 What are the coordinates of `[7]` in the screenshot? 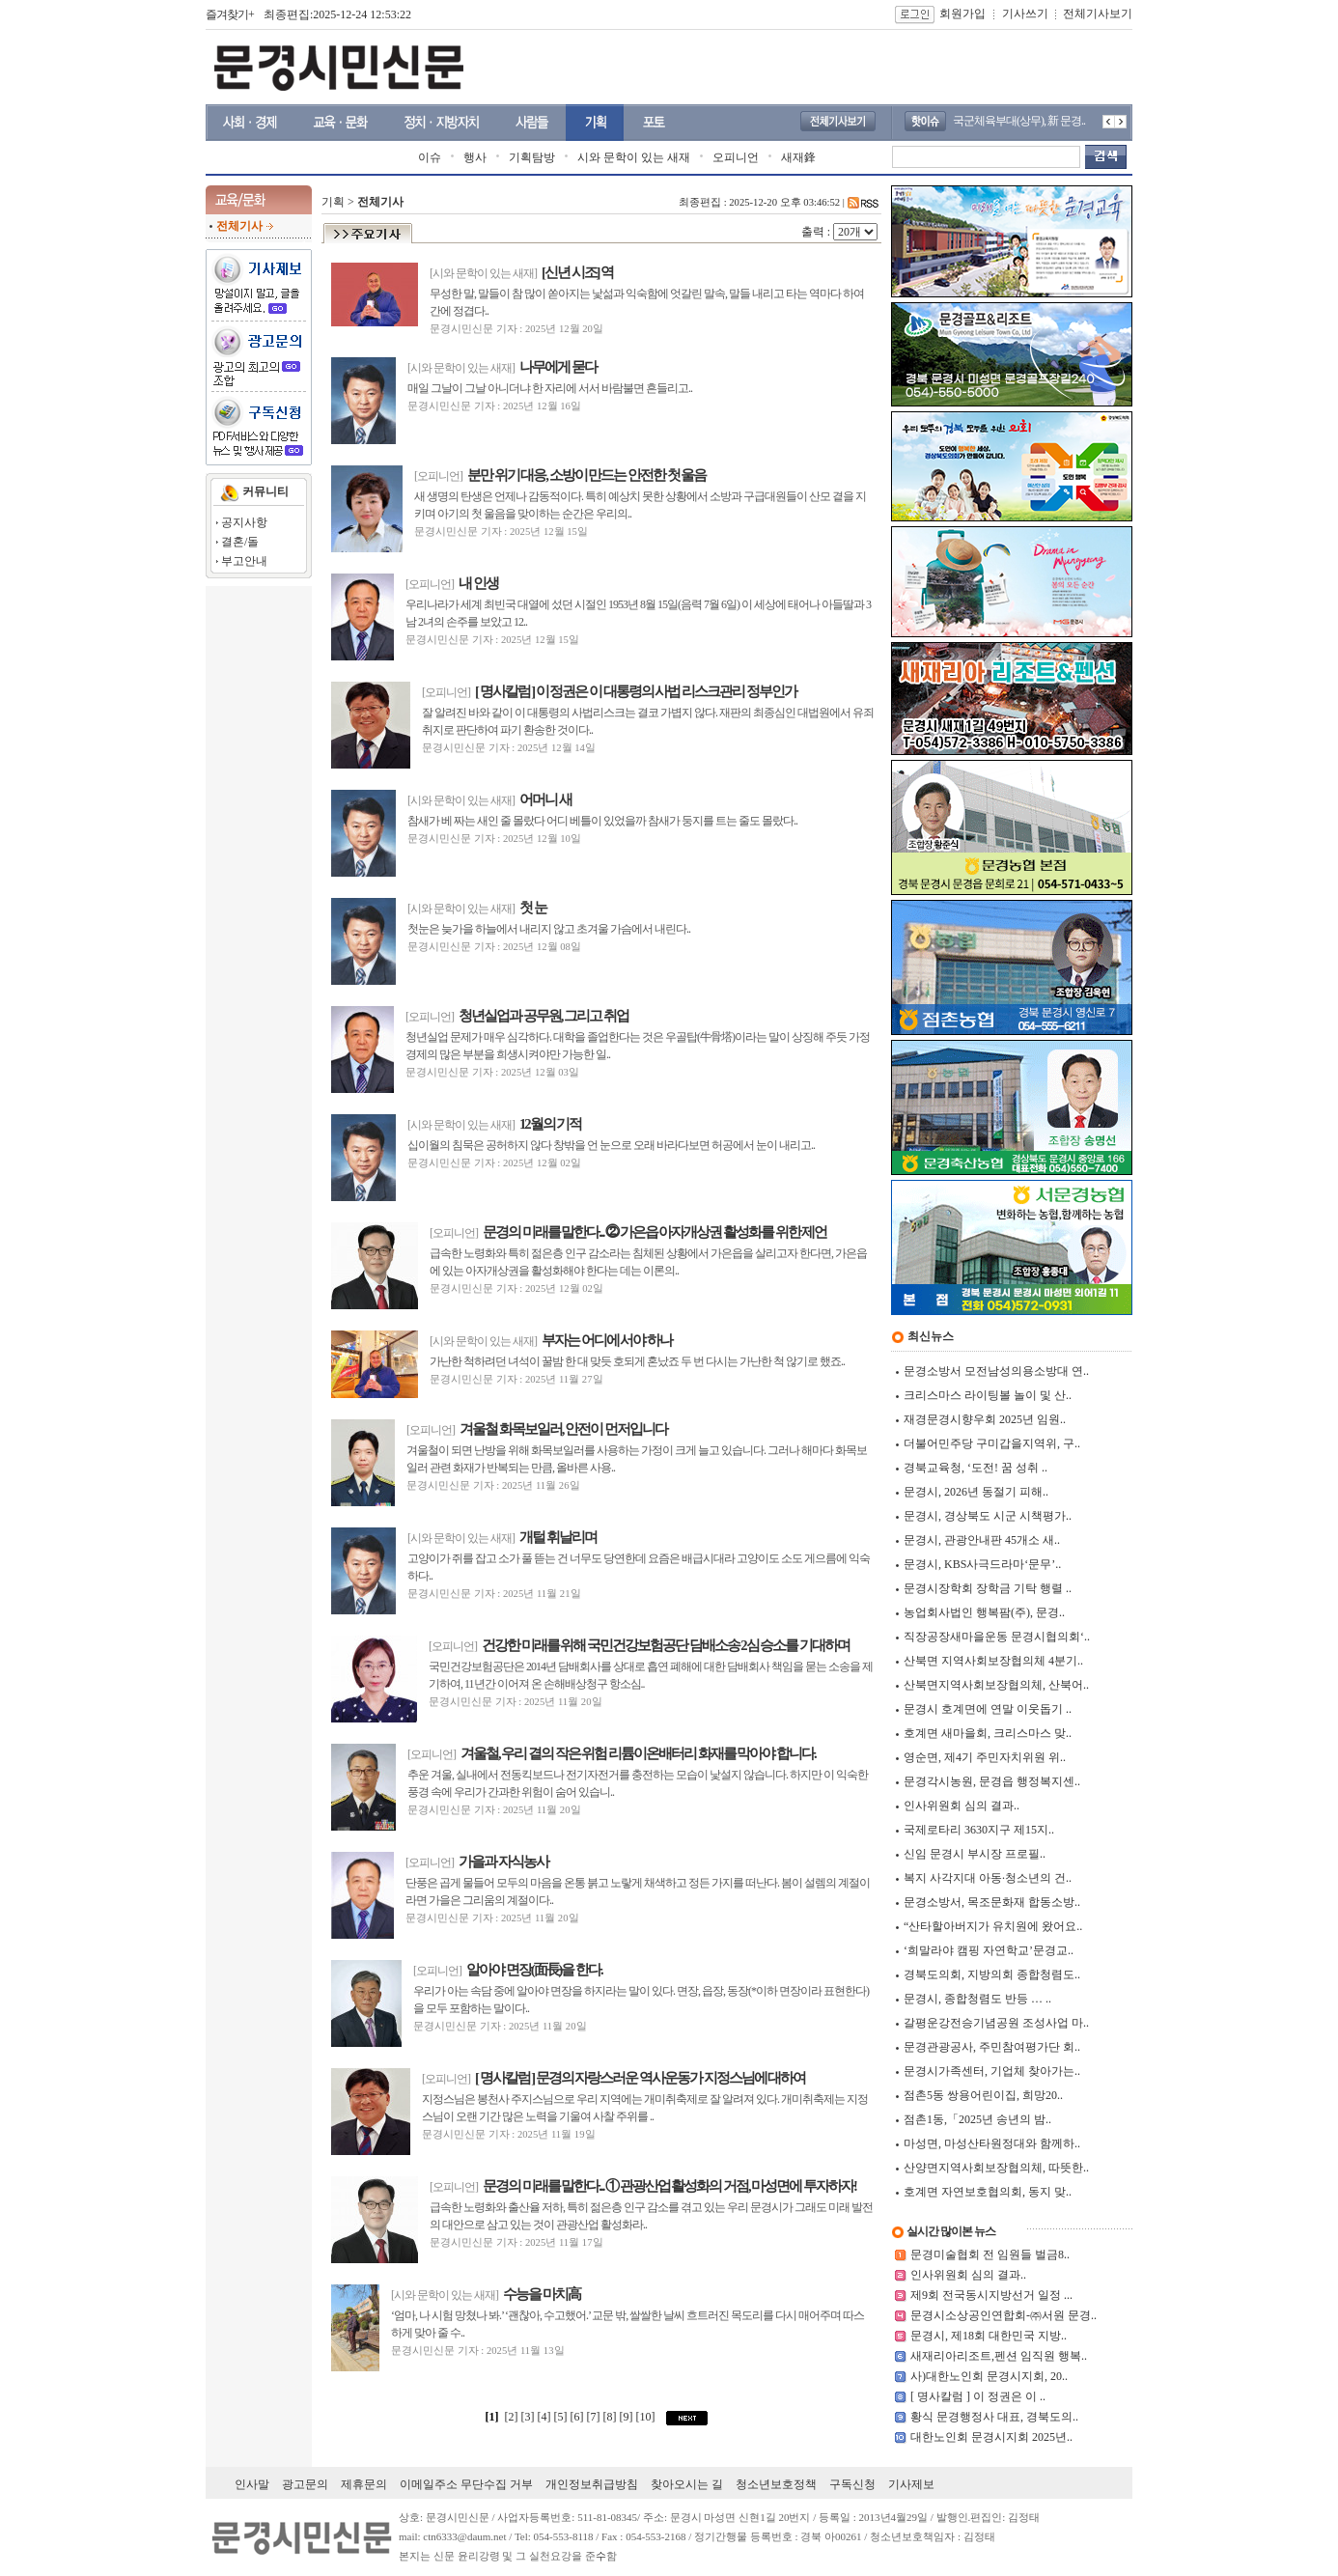 It's located at (595, 2416).